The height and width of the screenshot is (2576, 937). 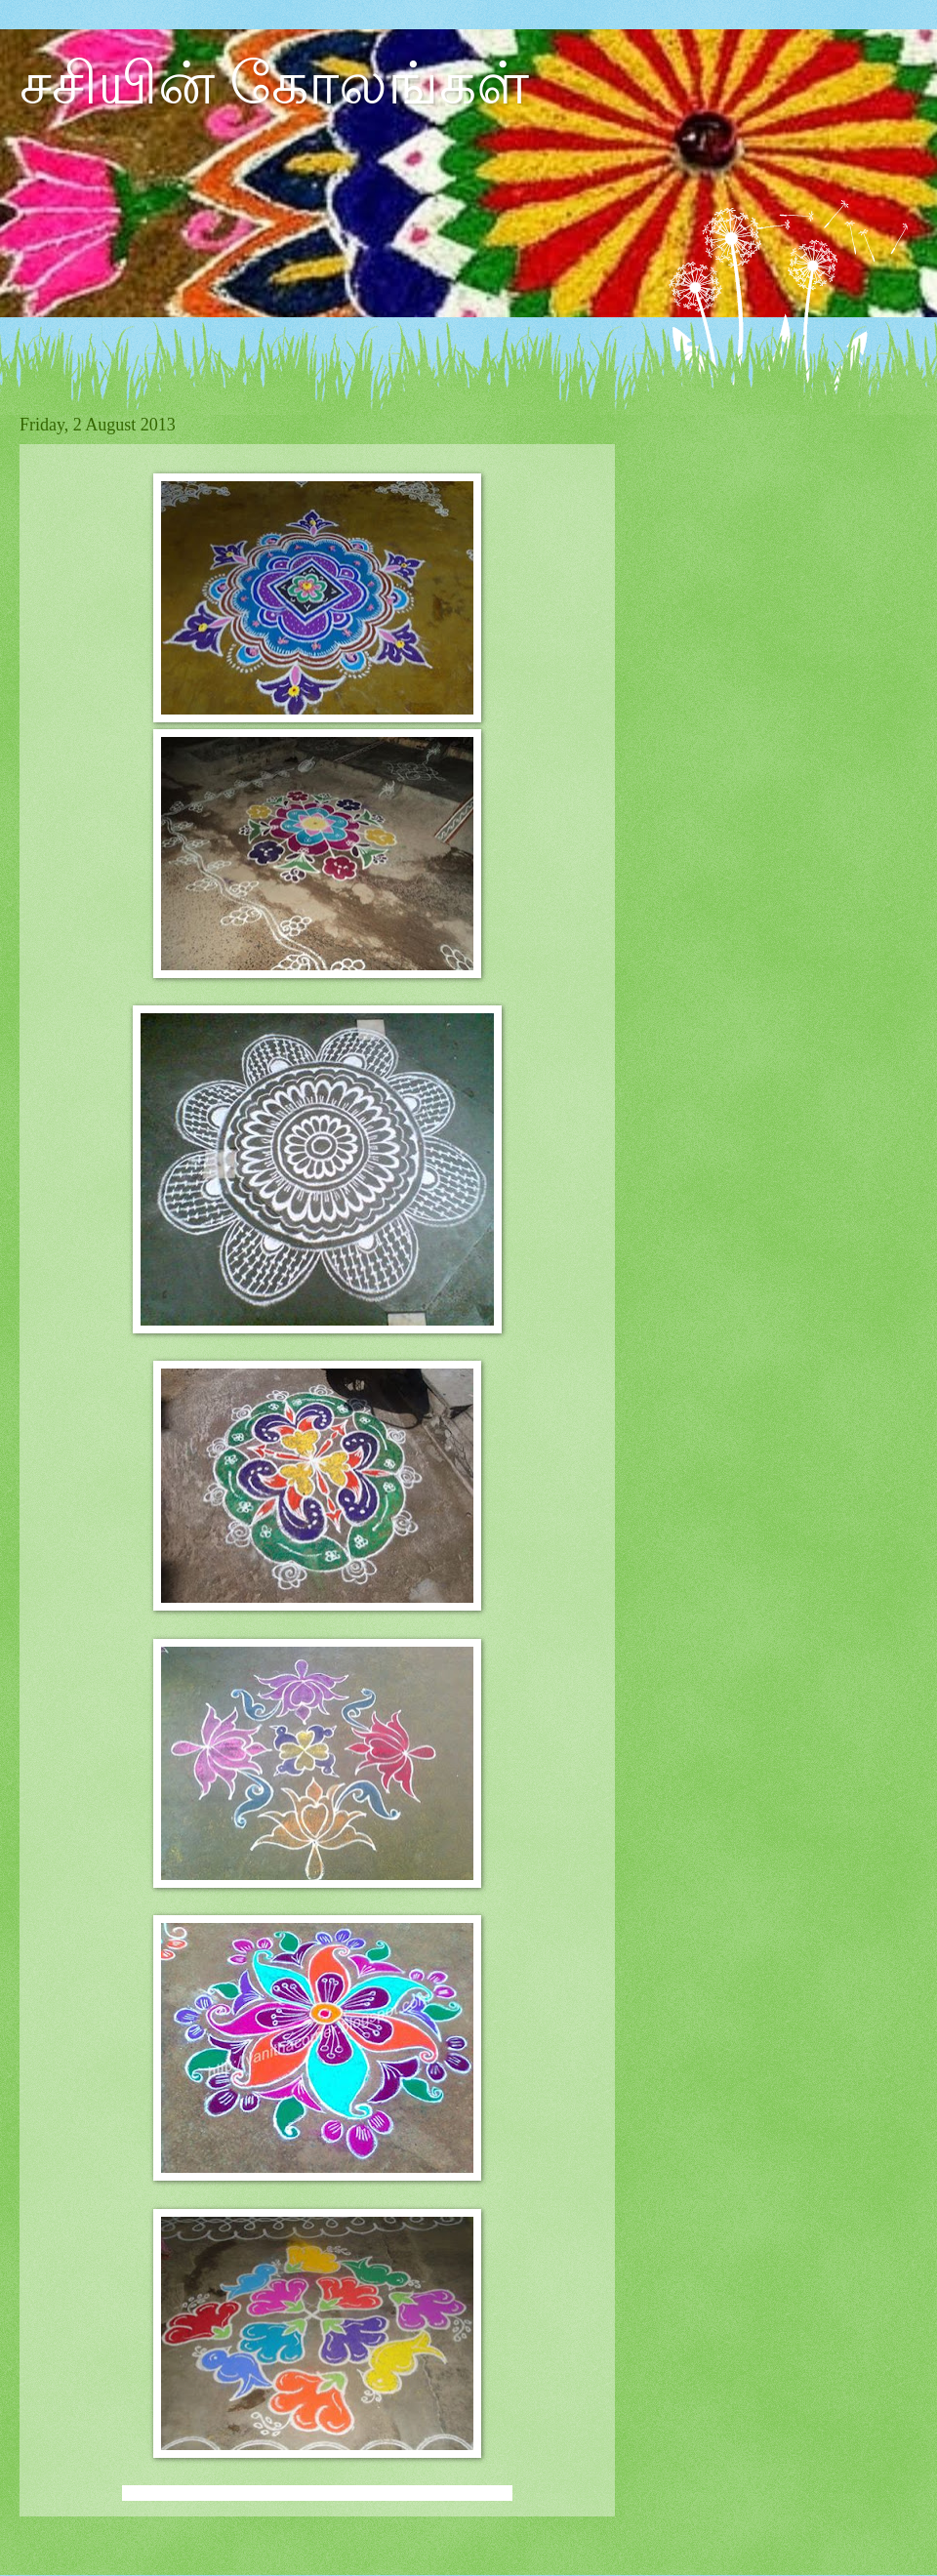 I want to click on சசியின் கோலங்கள், so click(x=274, y=84).